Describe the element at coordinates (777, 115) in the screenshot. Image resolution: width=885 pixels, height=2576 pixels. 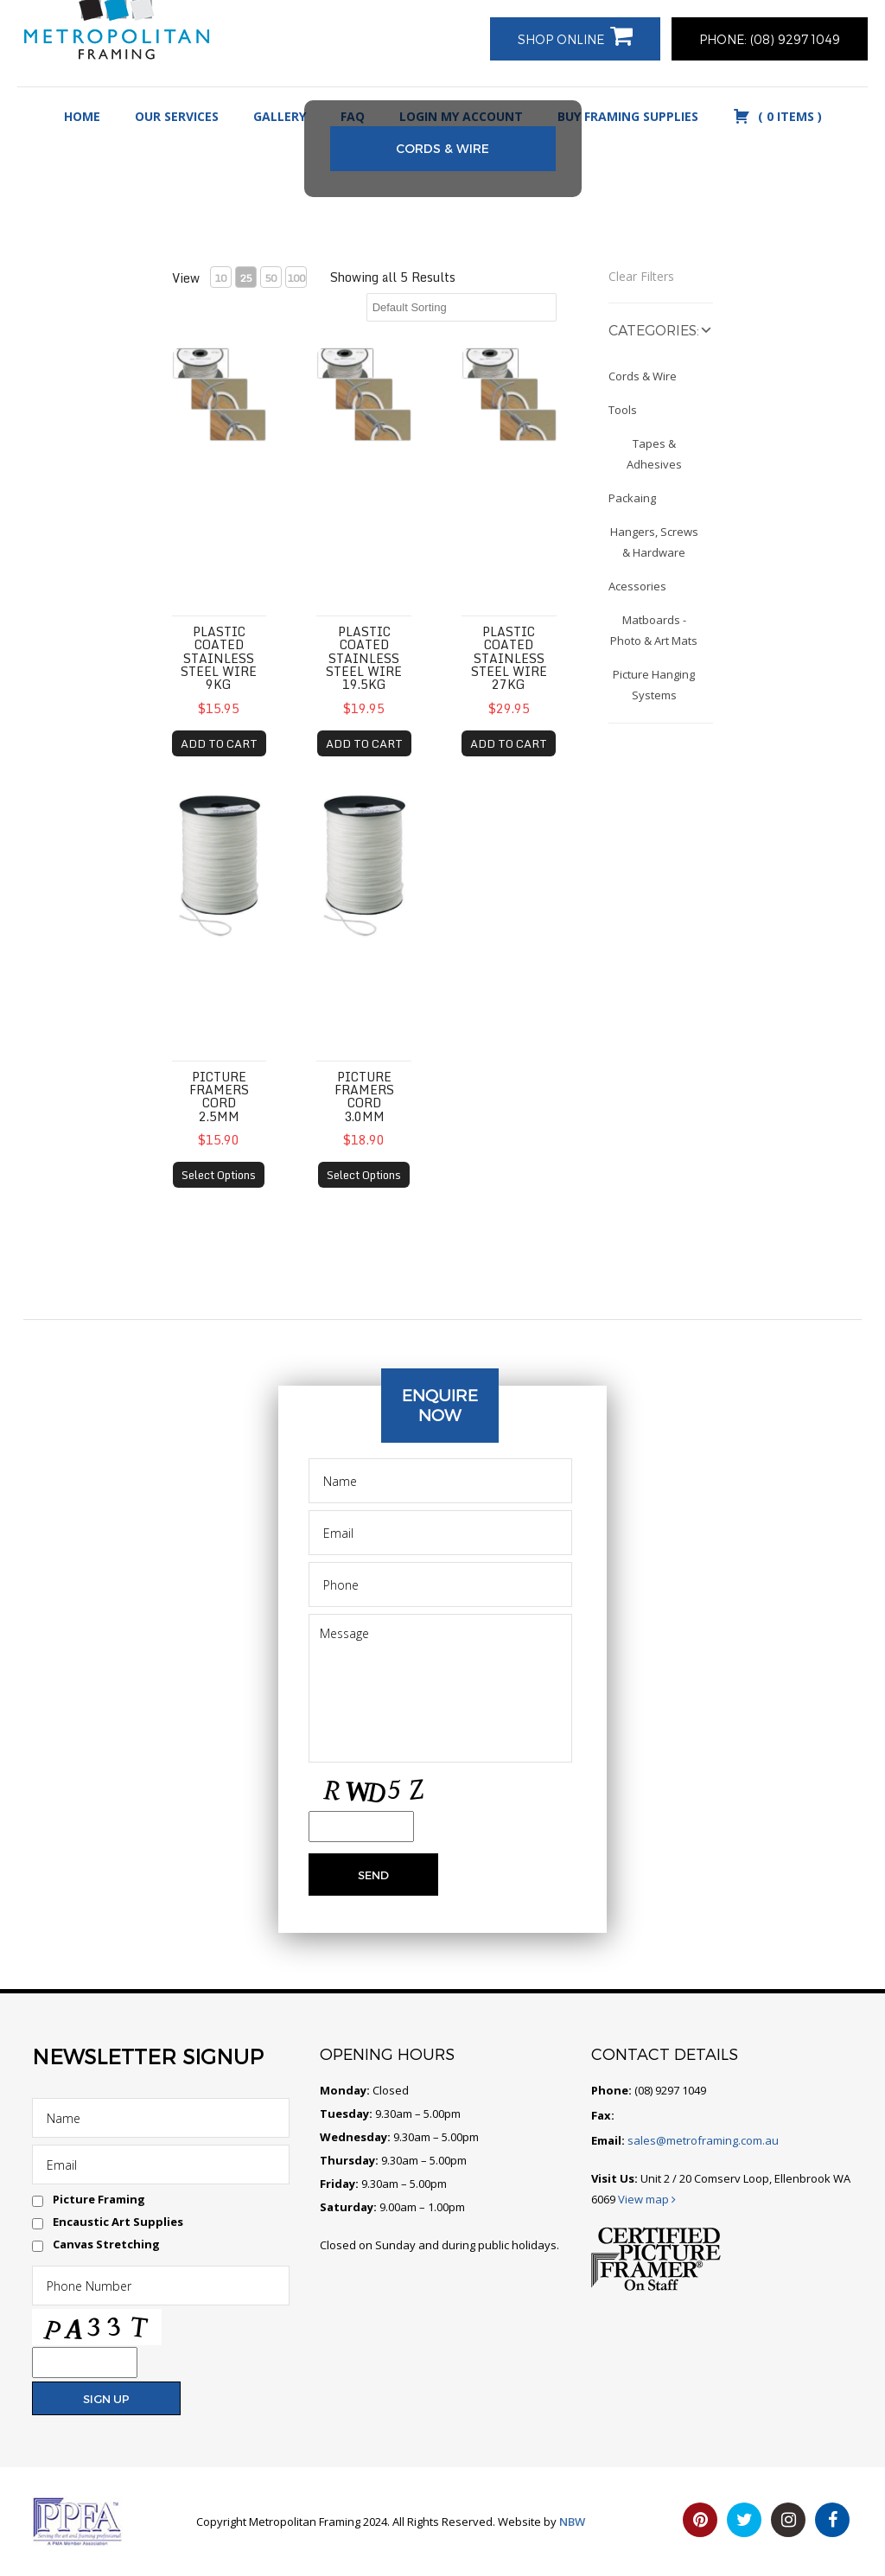
I see `( )` at that location.